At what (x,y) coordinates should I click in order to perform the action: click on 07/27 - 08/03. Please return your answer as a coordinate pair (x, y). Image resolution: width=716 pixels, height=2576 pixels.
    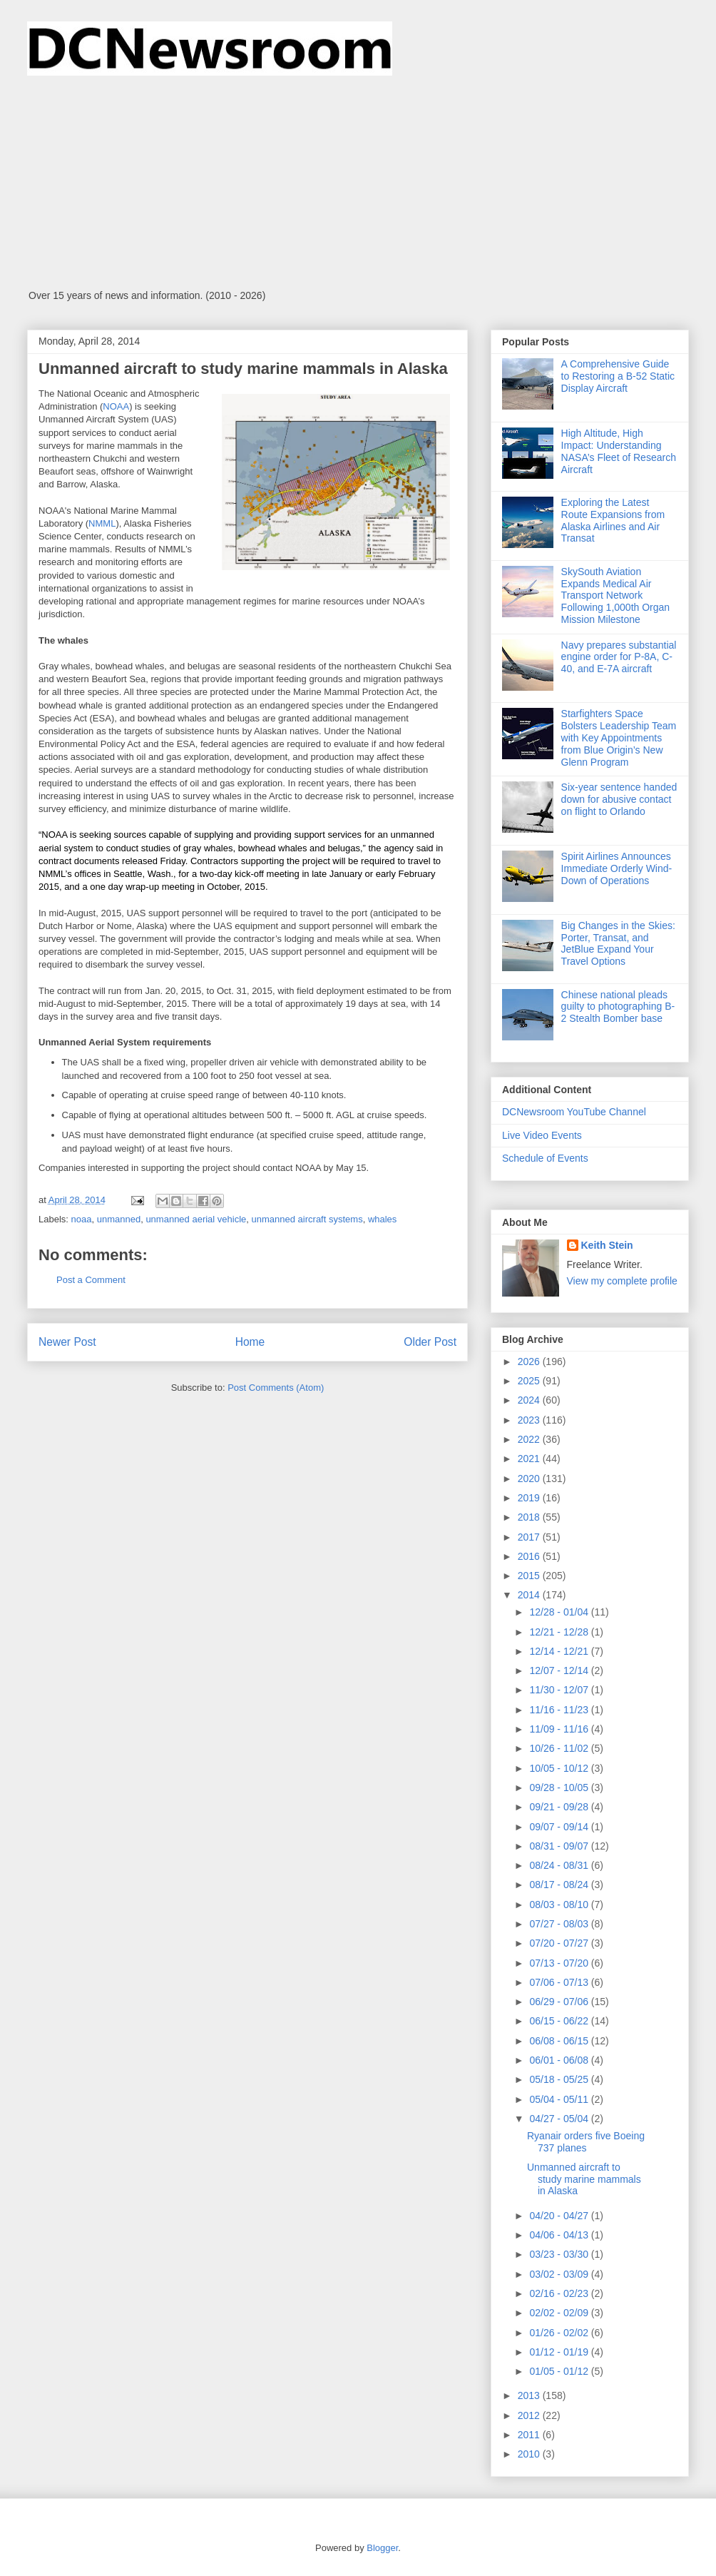
    Looking at the image, I should click on (559, 1924).